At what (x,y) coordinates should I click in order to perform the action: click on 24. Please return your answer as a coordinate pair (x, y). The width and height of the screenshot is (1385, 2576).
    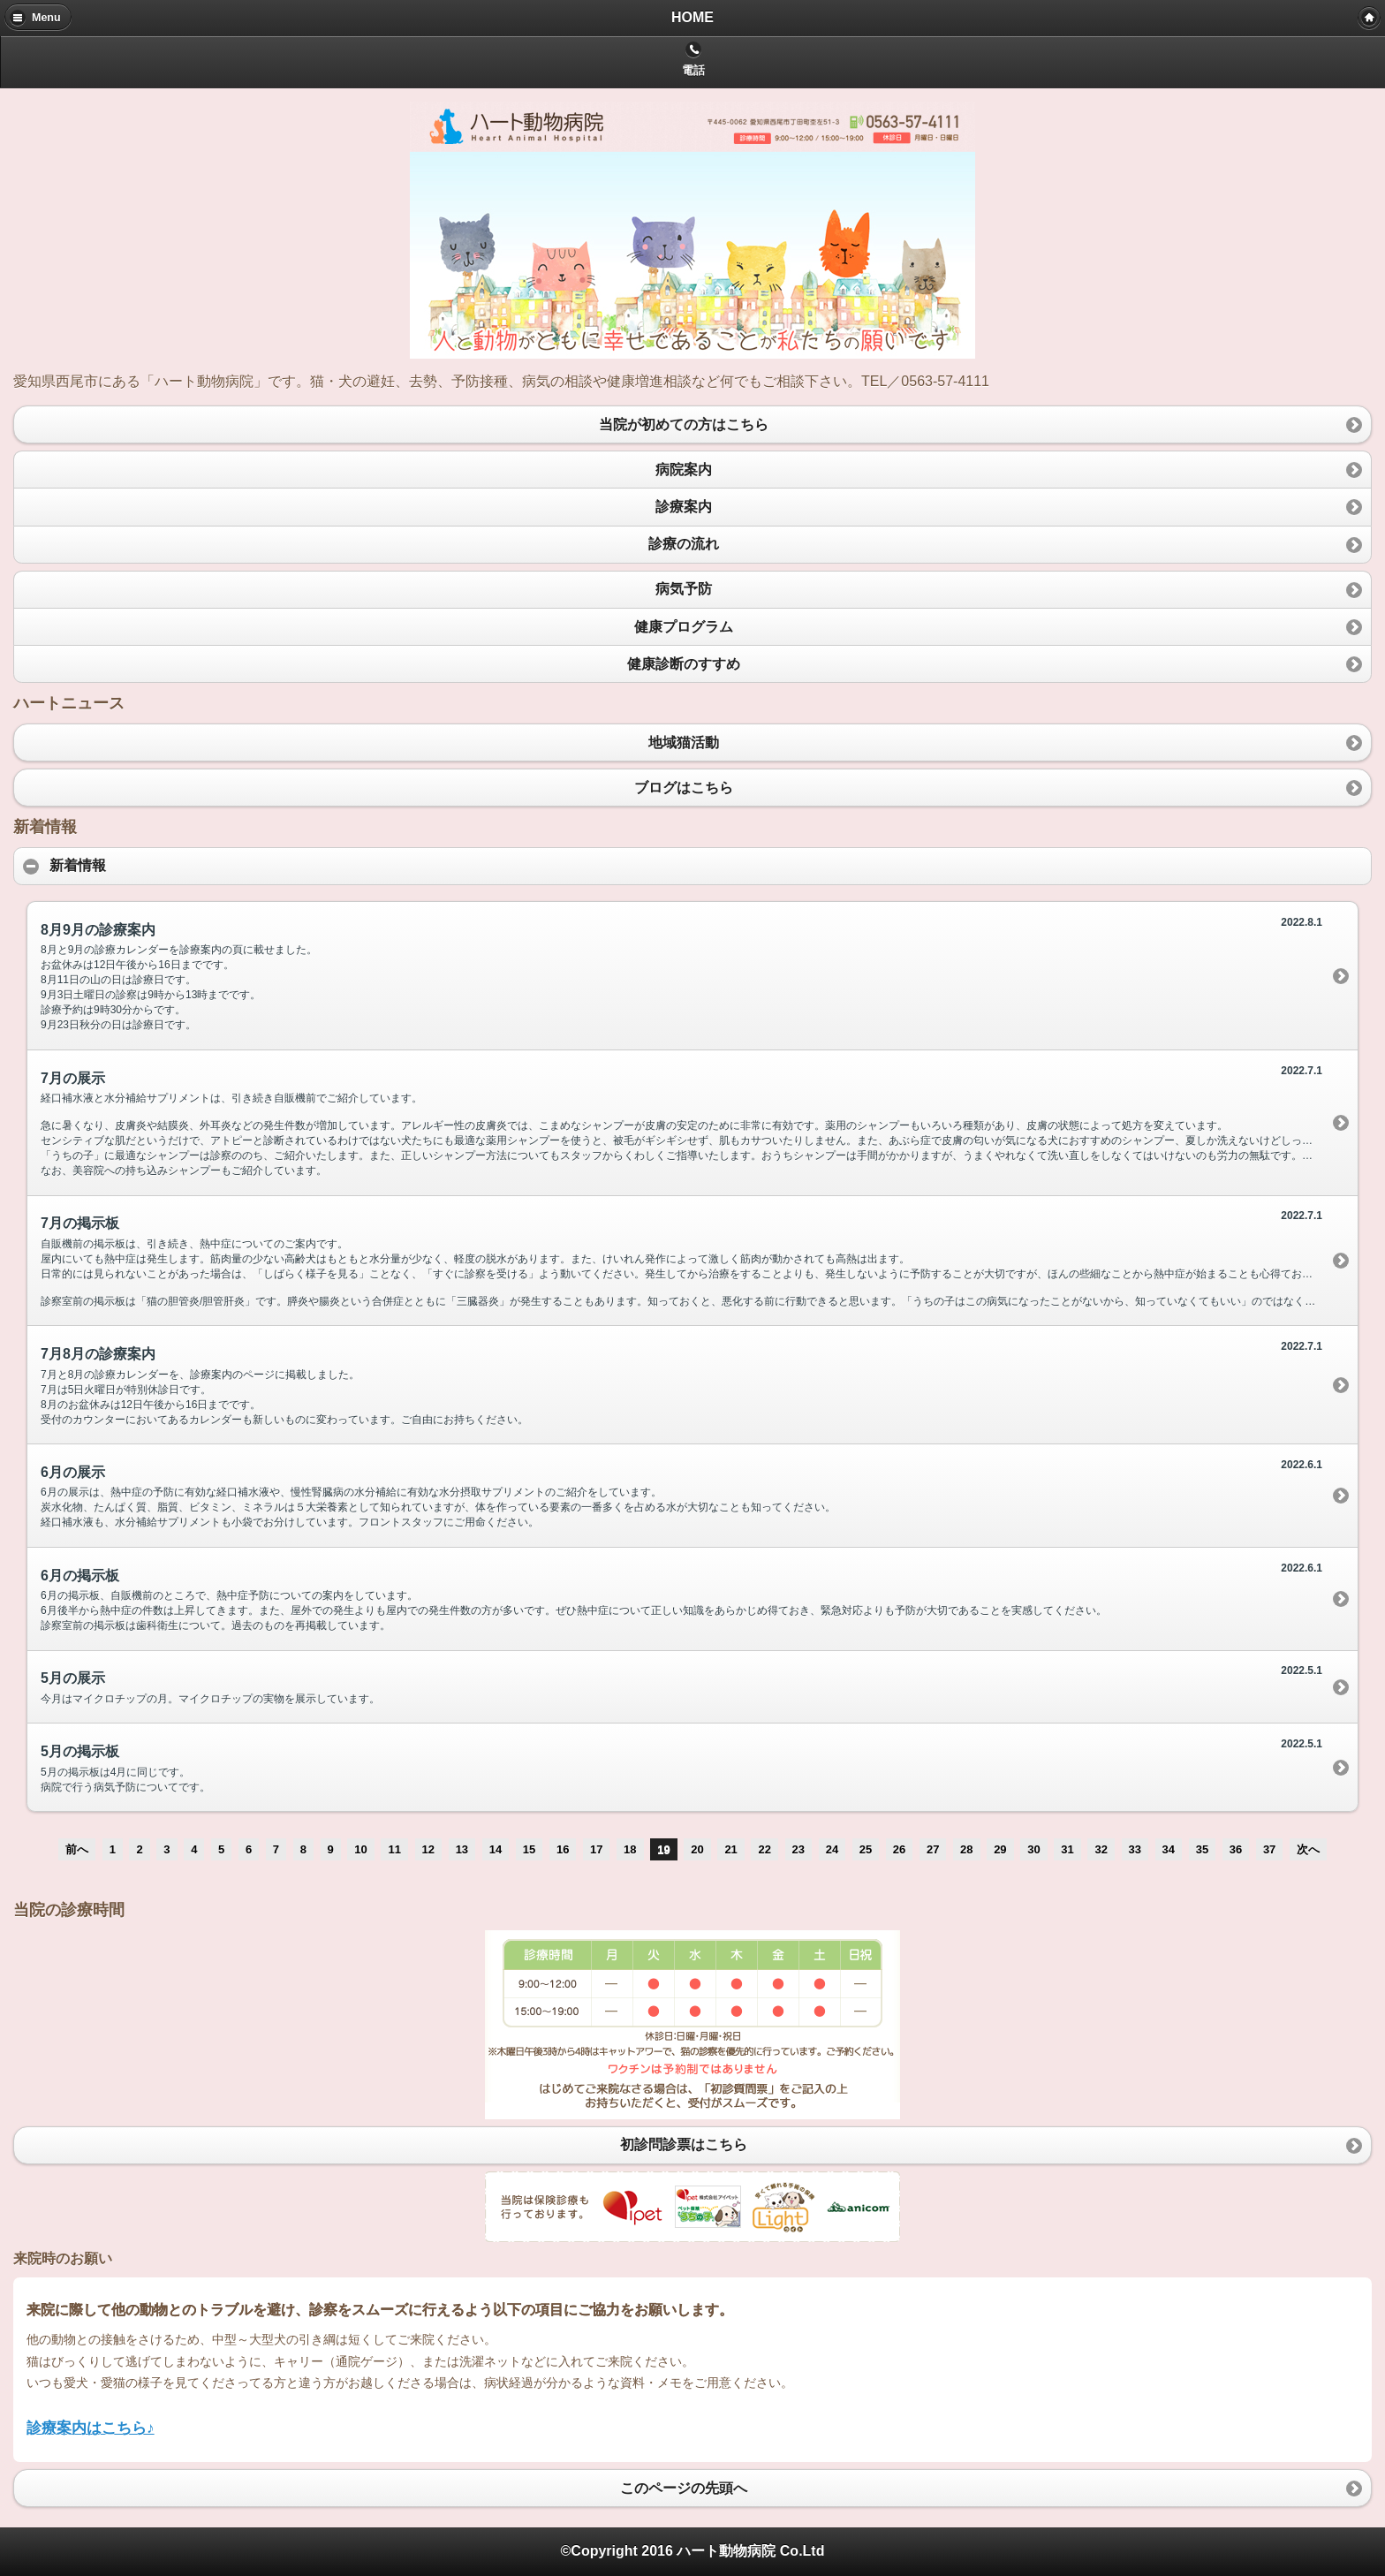
    Looking at the image, I should click on (832, 1849).